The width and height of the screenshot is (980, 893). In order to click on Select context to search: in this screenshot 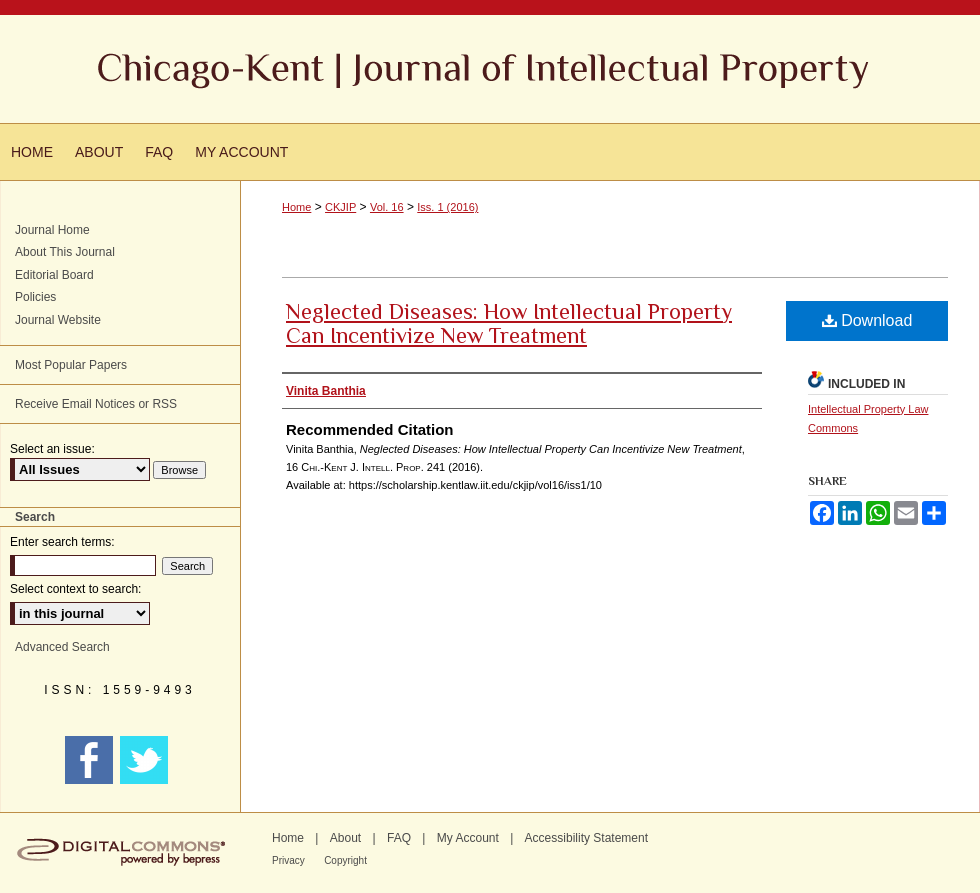, I will do `click(75, 589)`.